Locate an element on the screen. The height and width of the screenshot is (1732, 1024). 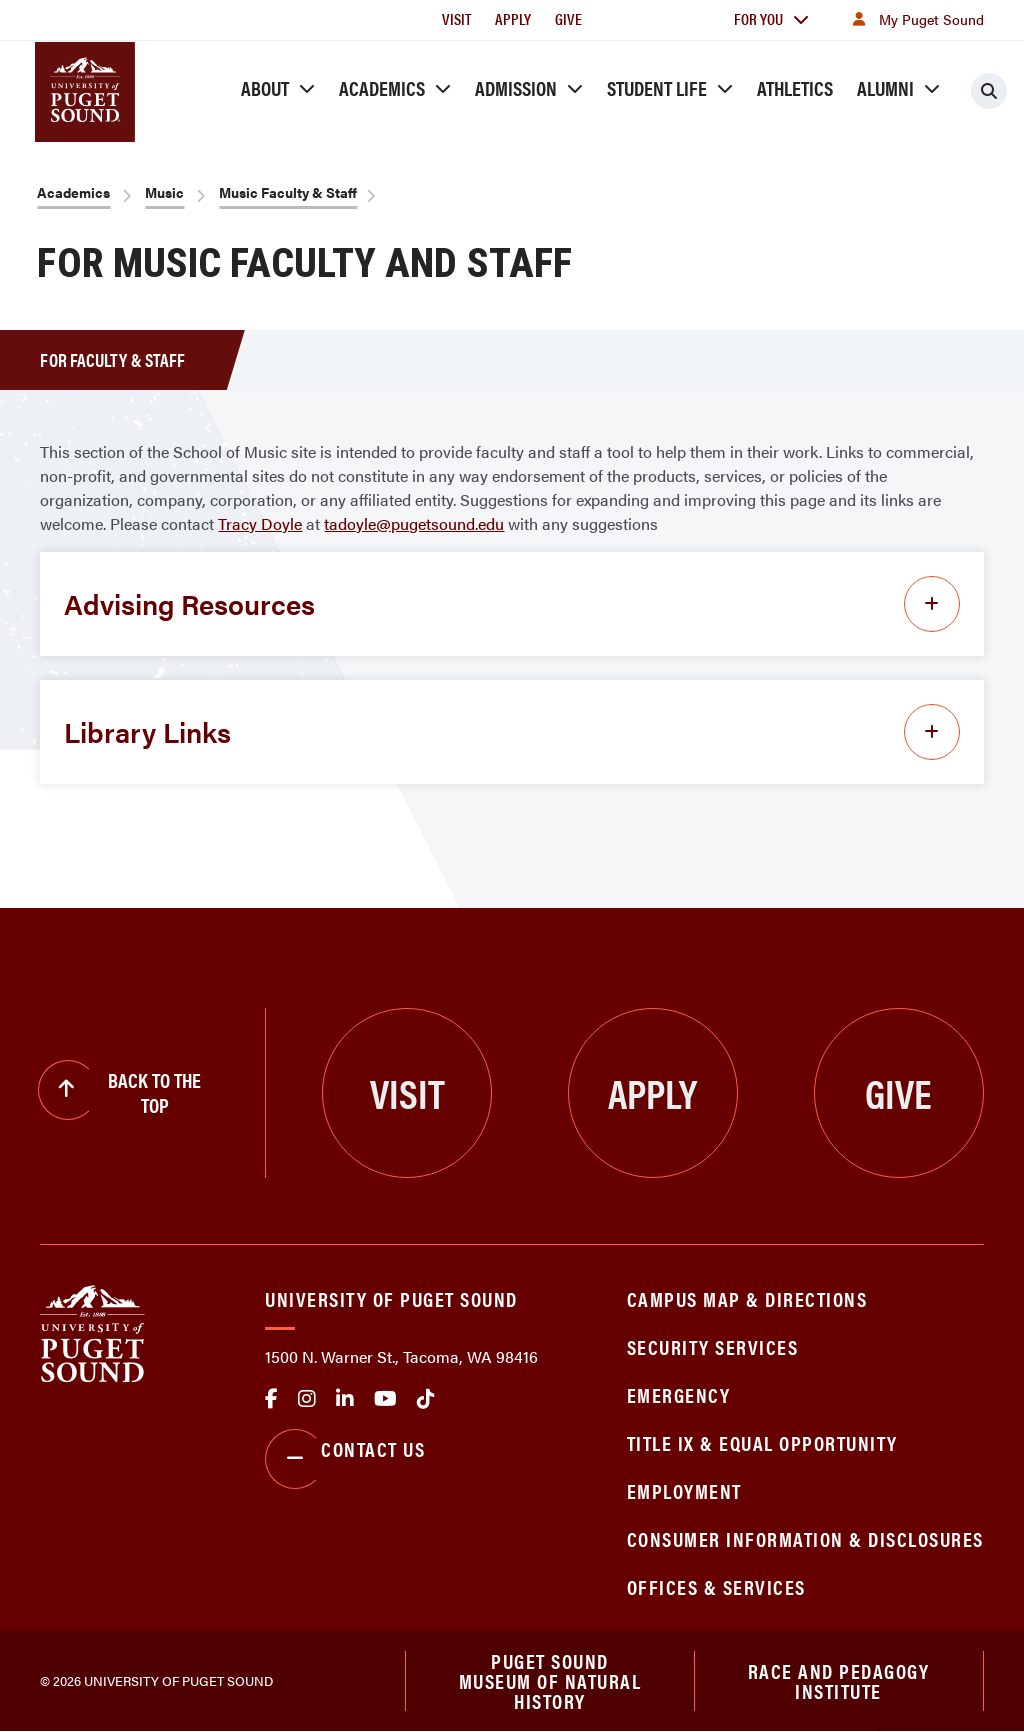
Emergency is located at coordinates (679, 1394).